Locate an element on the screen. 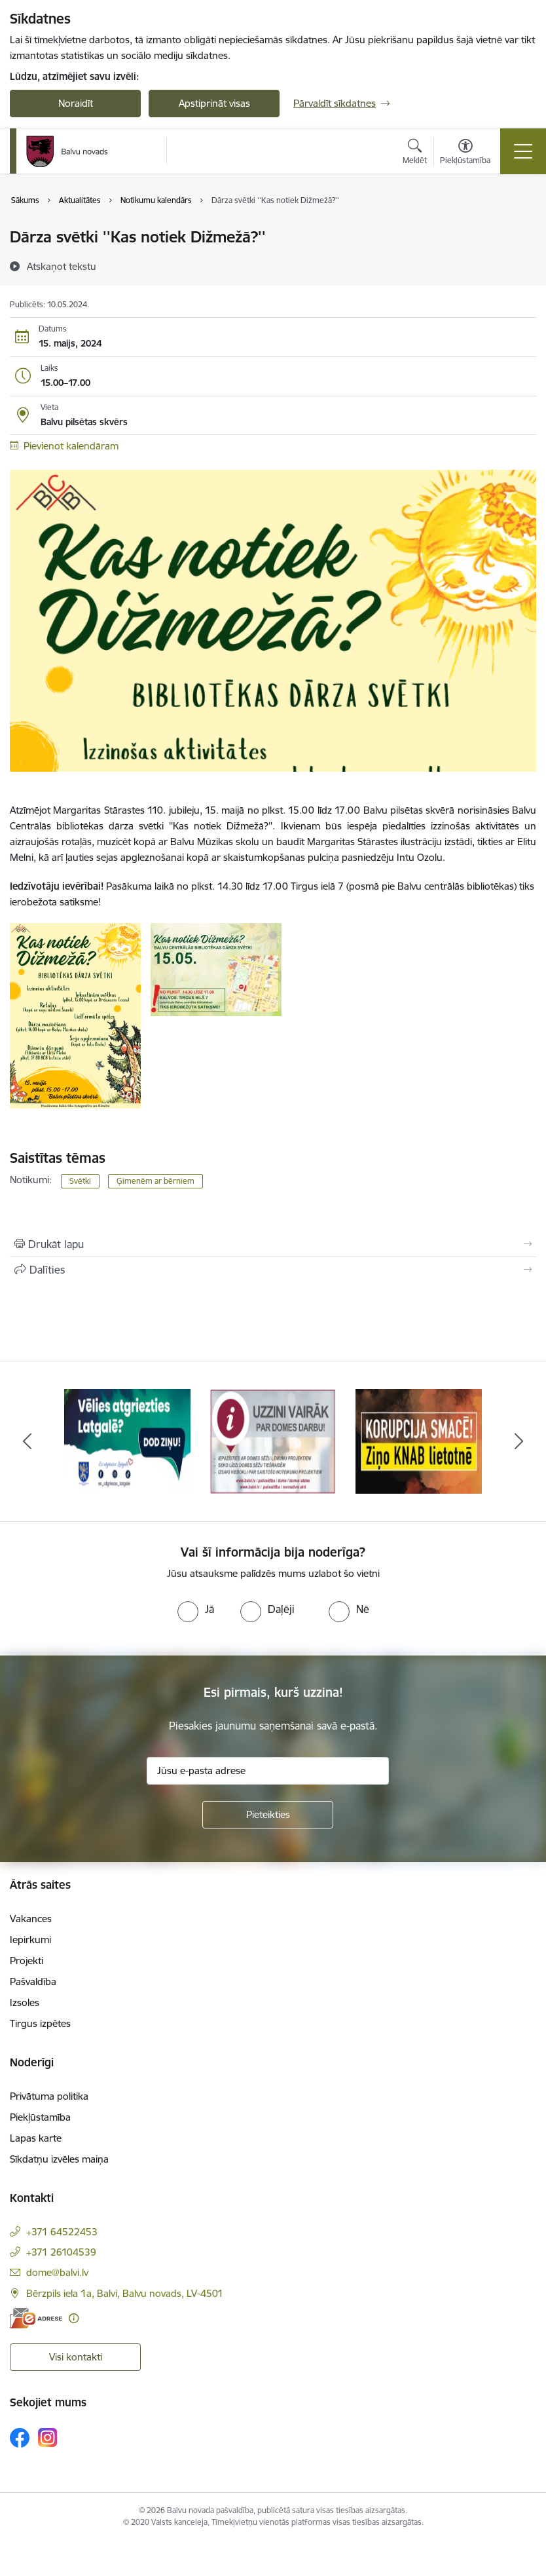 This screenshot has height=2576, width=546. Ģimenēm ar bērniem is located at coordinates (155, 1181).